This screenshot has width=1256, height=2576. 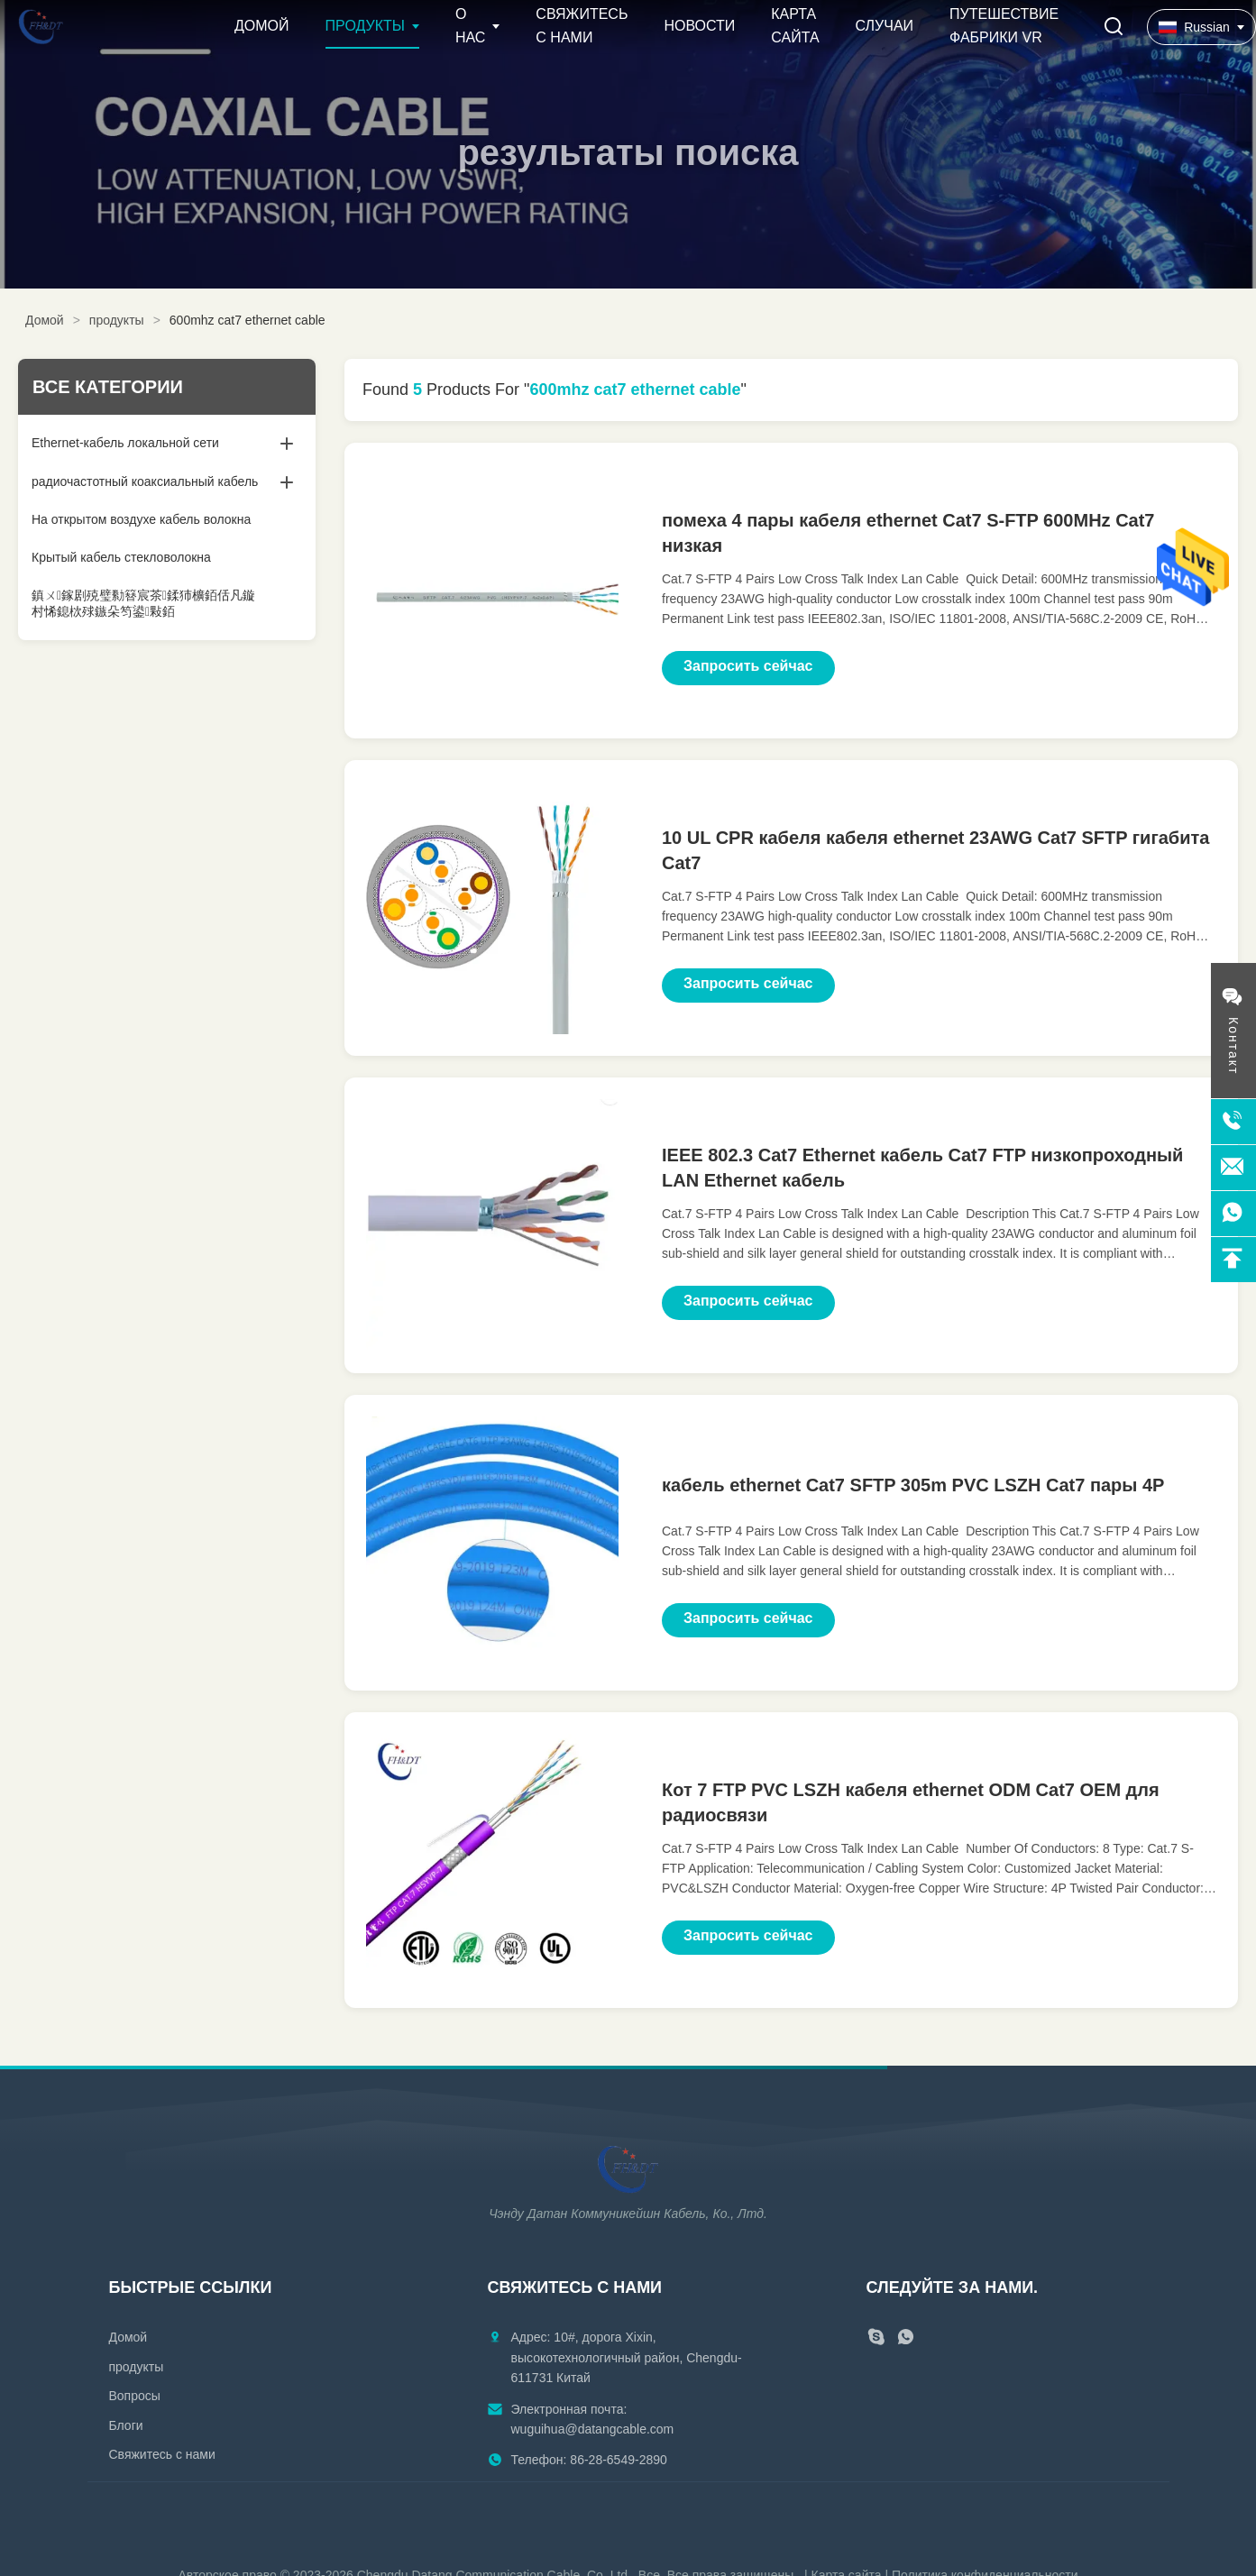 I want to click on wuguihua@datangcable.com, so click(x=592, y=2429).